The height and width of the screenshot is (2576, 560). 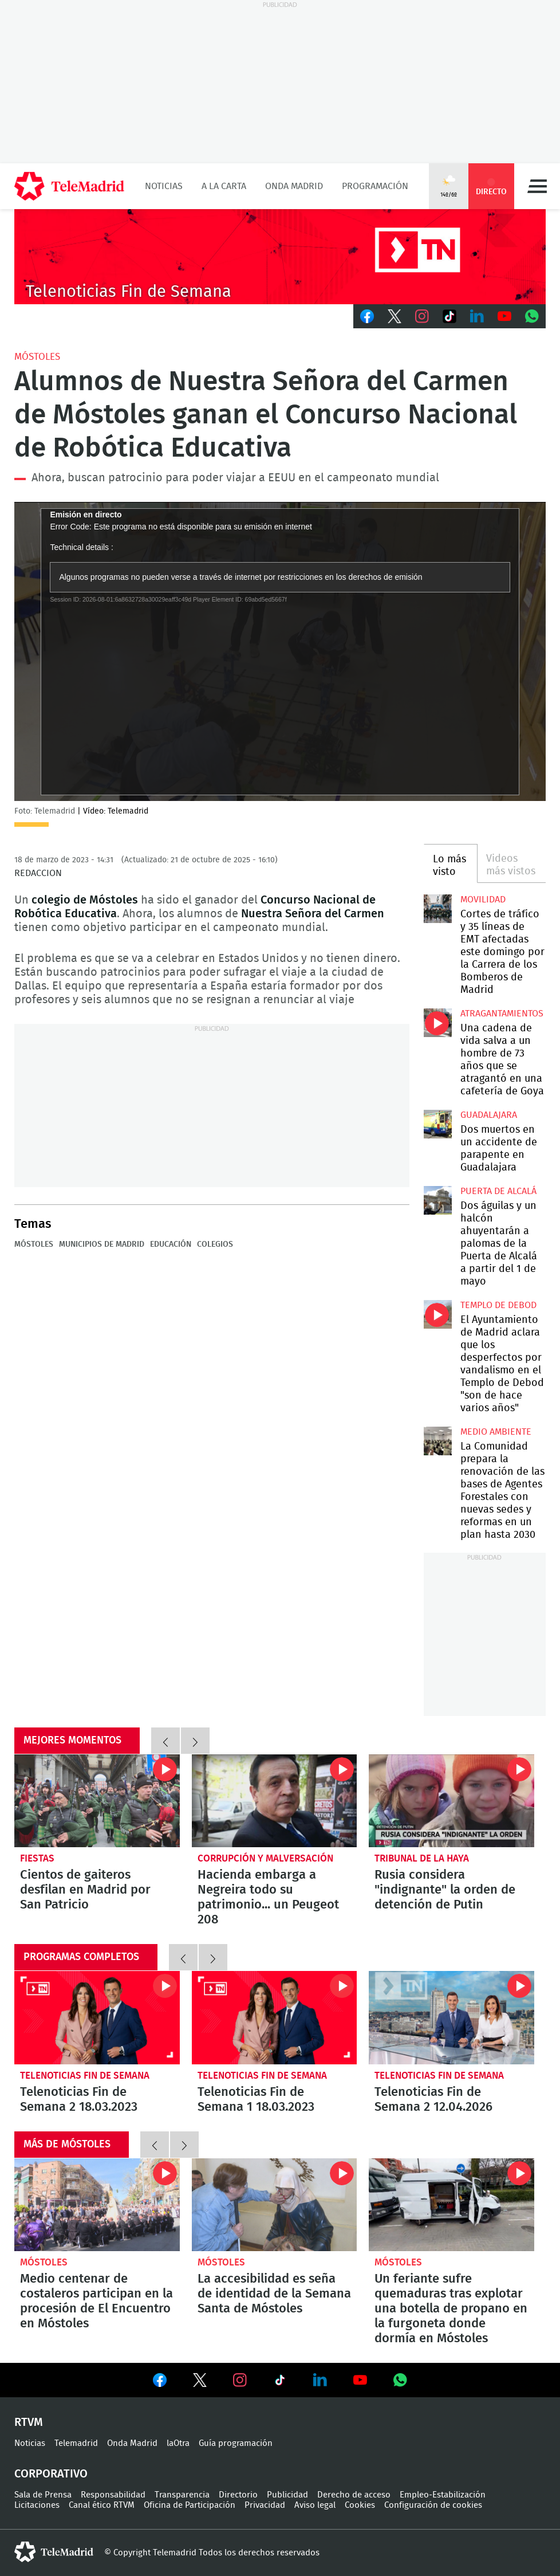 What do you see at coordinates (159, 2382) in the screenshot?
I see `Ver en Facebook` at bounding box center [159, 2382].